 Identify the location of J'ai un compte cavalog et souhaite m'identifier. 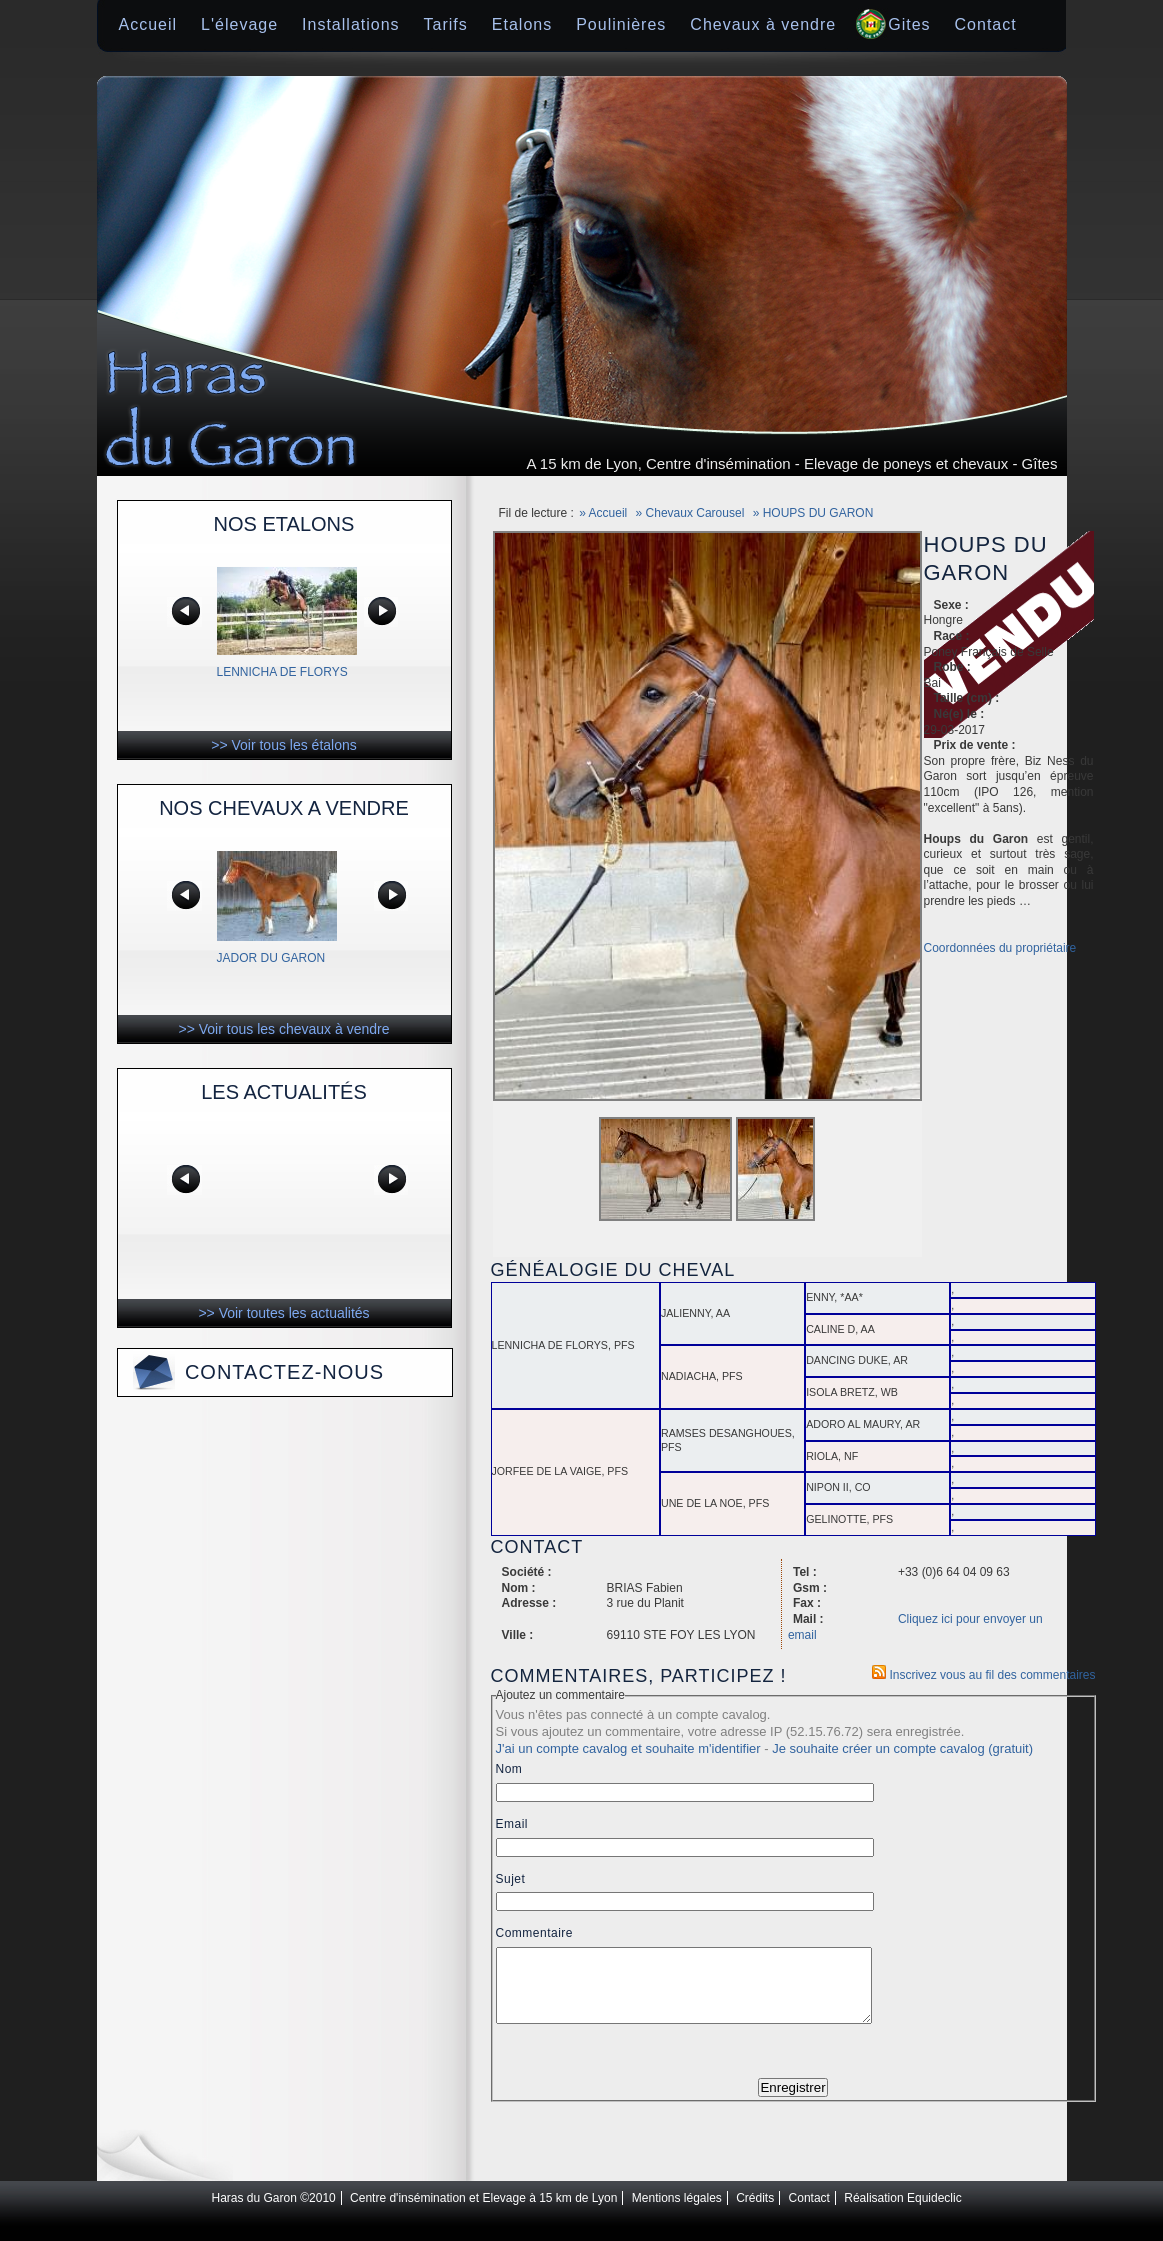
(628, 1748).